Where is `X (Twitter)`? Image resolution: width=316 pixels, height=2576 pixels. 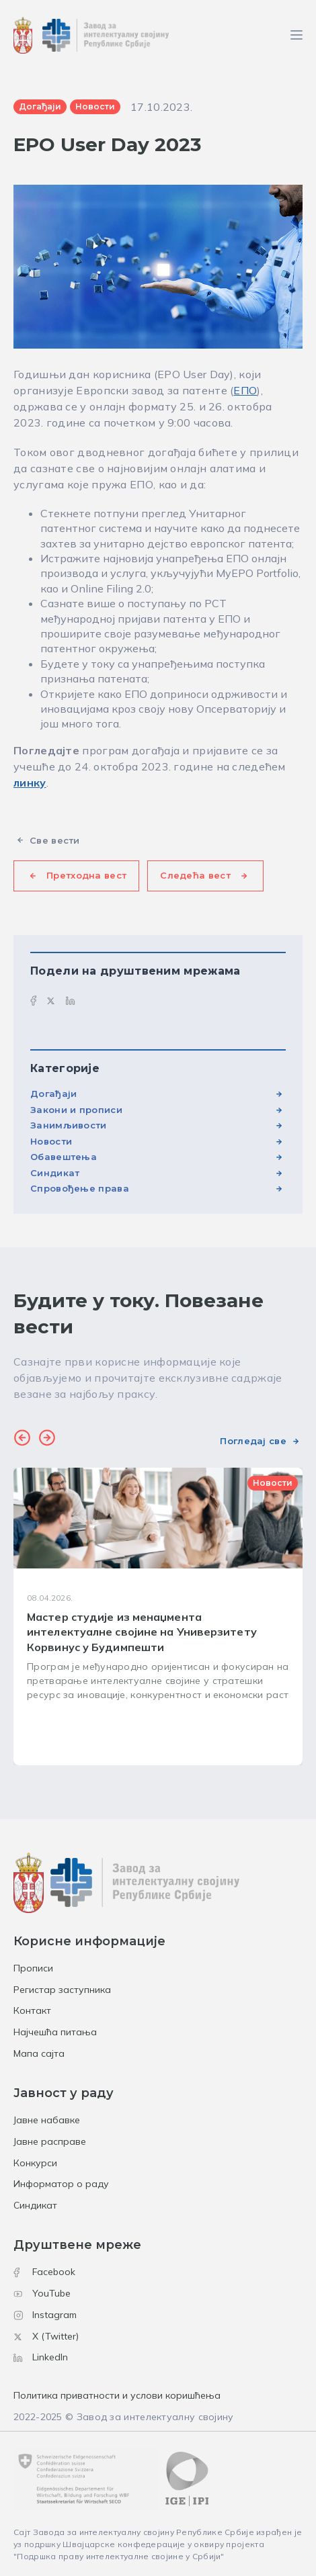 X (Twitter) is located at coordinates (46, 2336).